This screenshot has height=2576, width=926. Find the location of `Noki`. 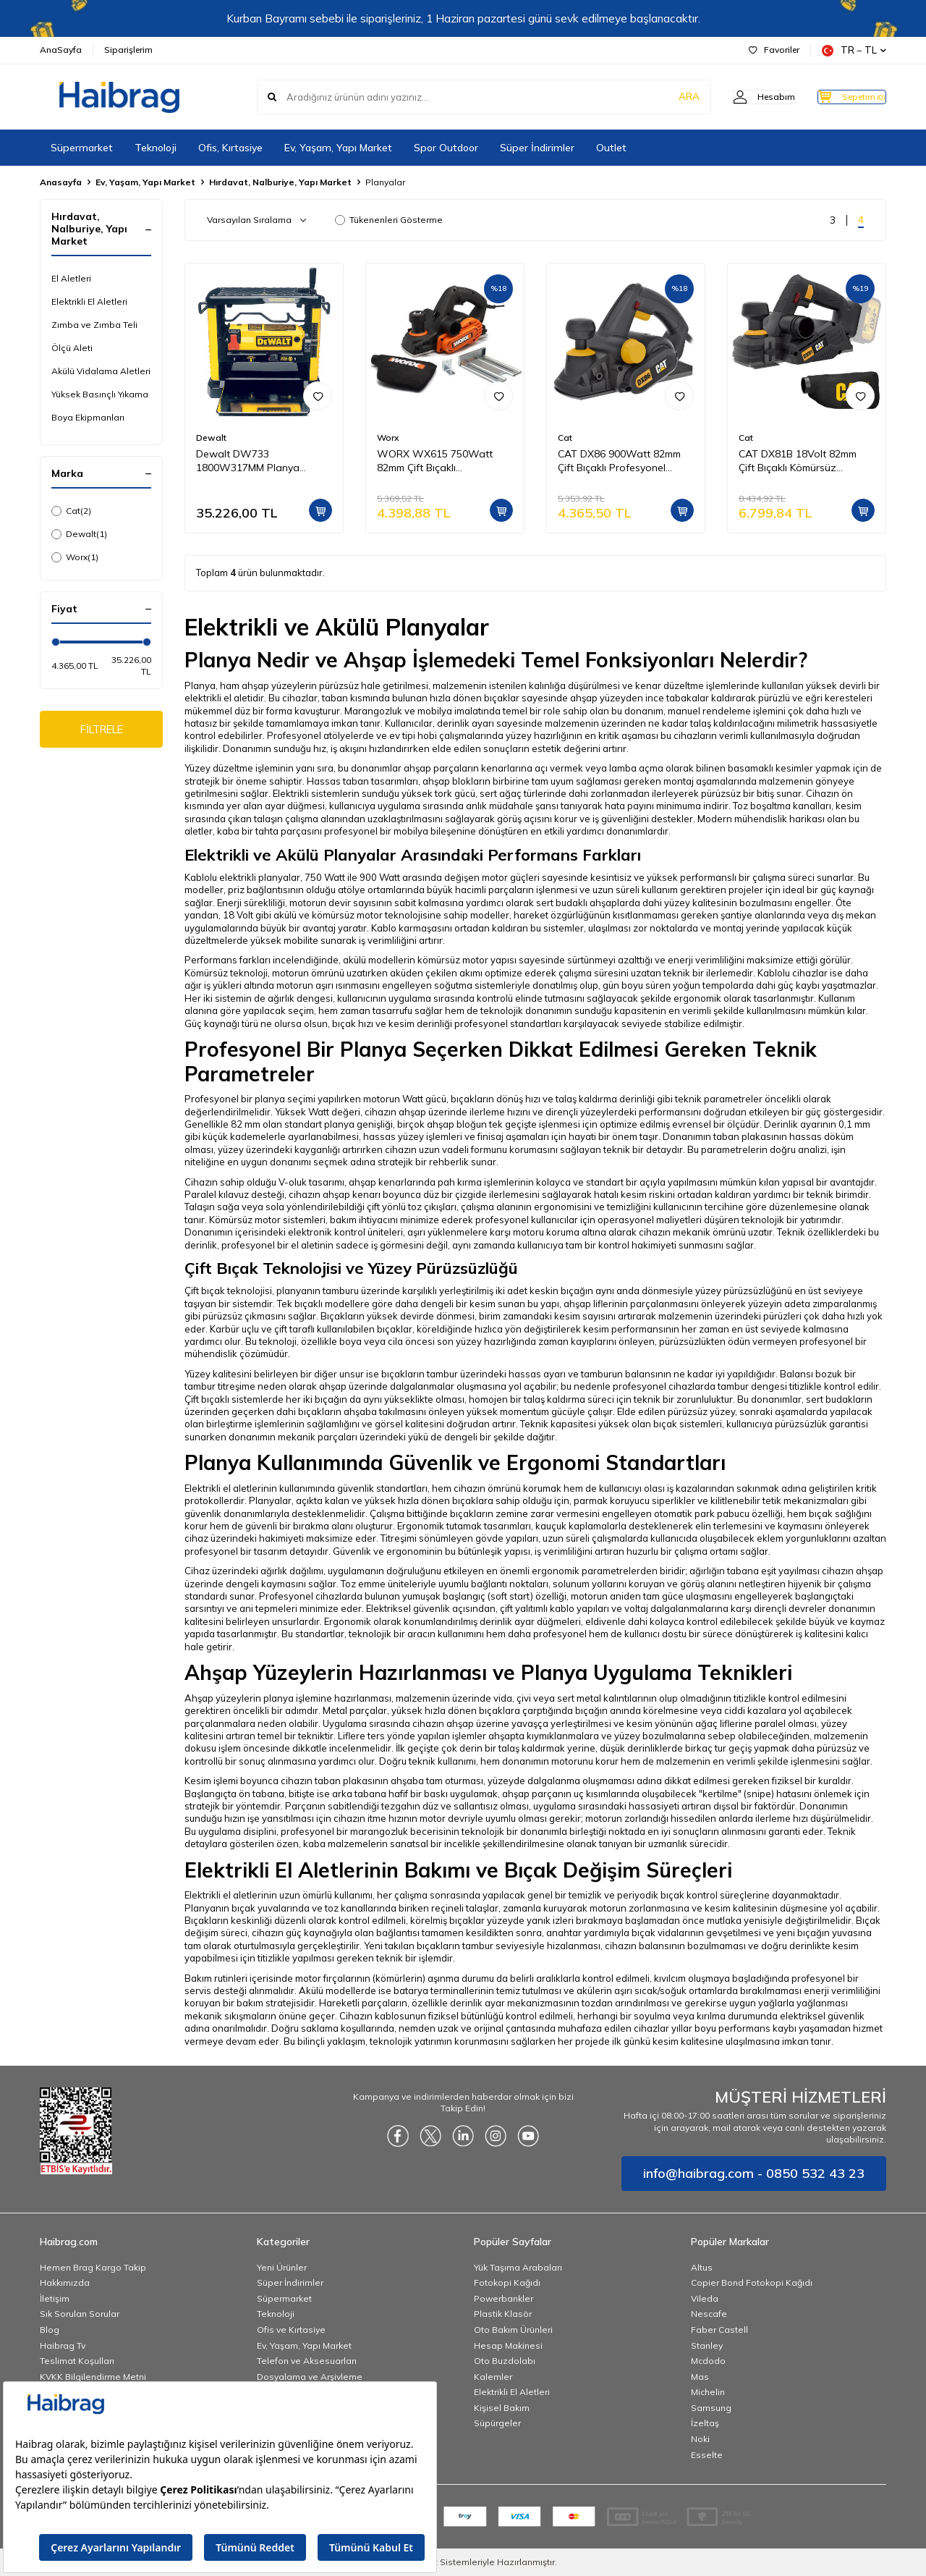

Noki is located at coordinates (700, 2438).